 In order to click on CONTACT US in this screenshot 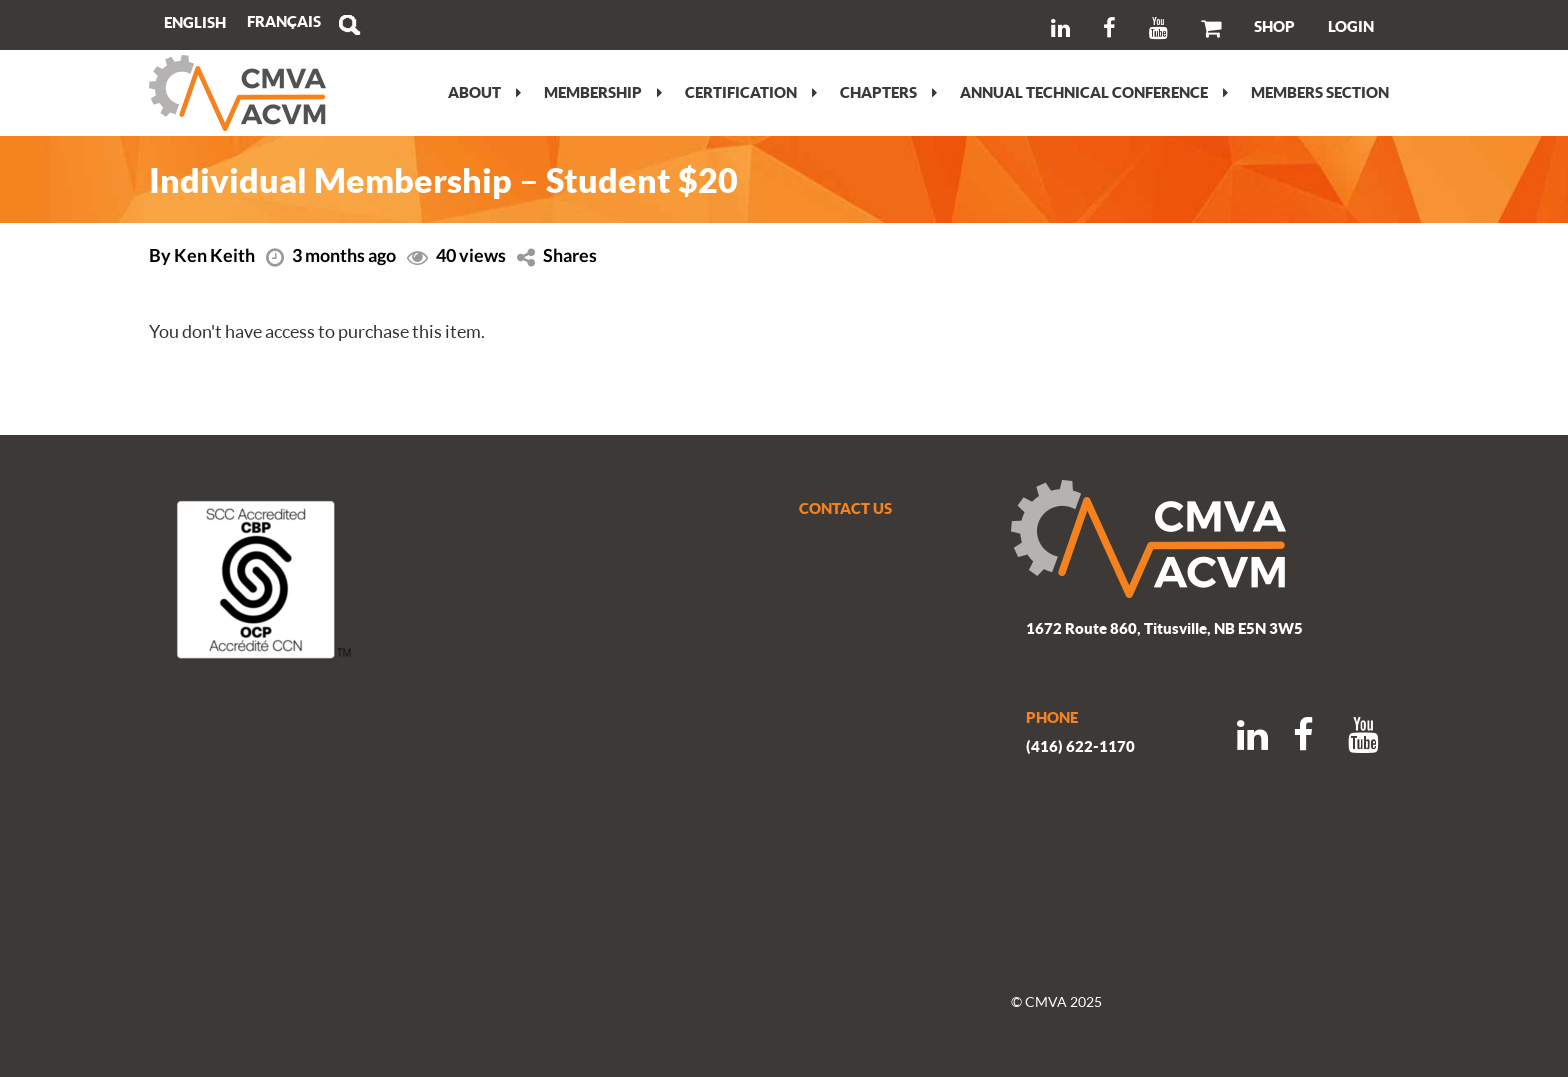, I will do `click(845, 508)`.